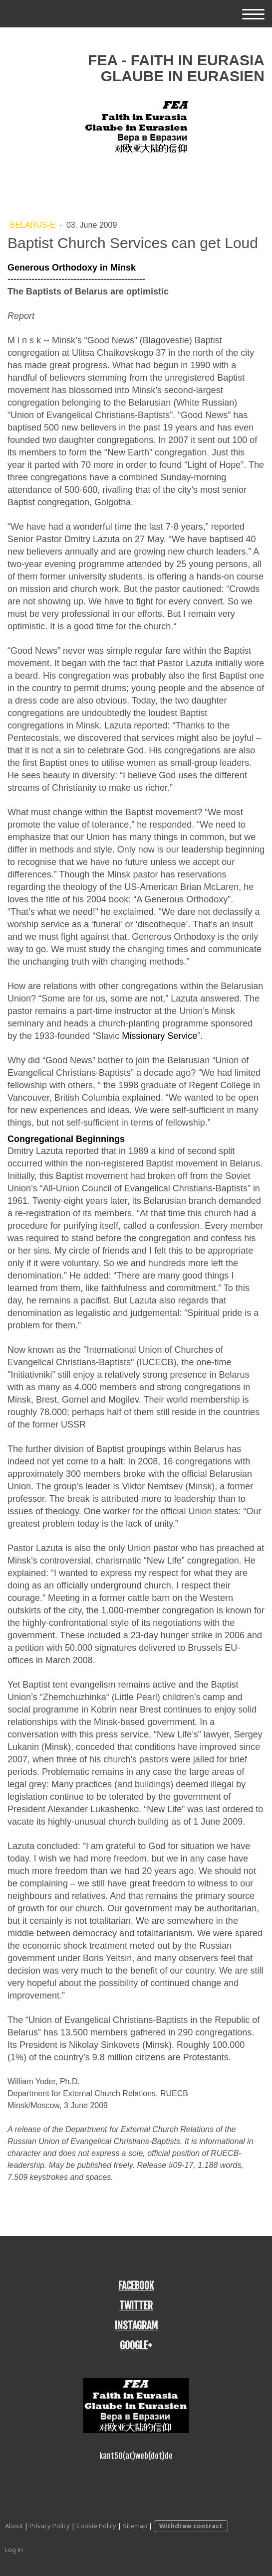 The width and height of the screenshot is (272, 2576). Describe the element at coordinates (191, 2525) in the screenshot. I see `Withdraw contract` at that location.